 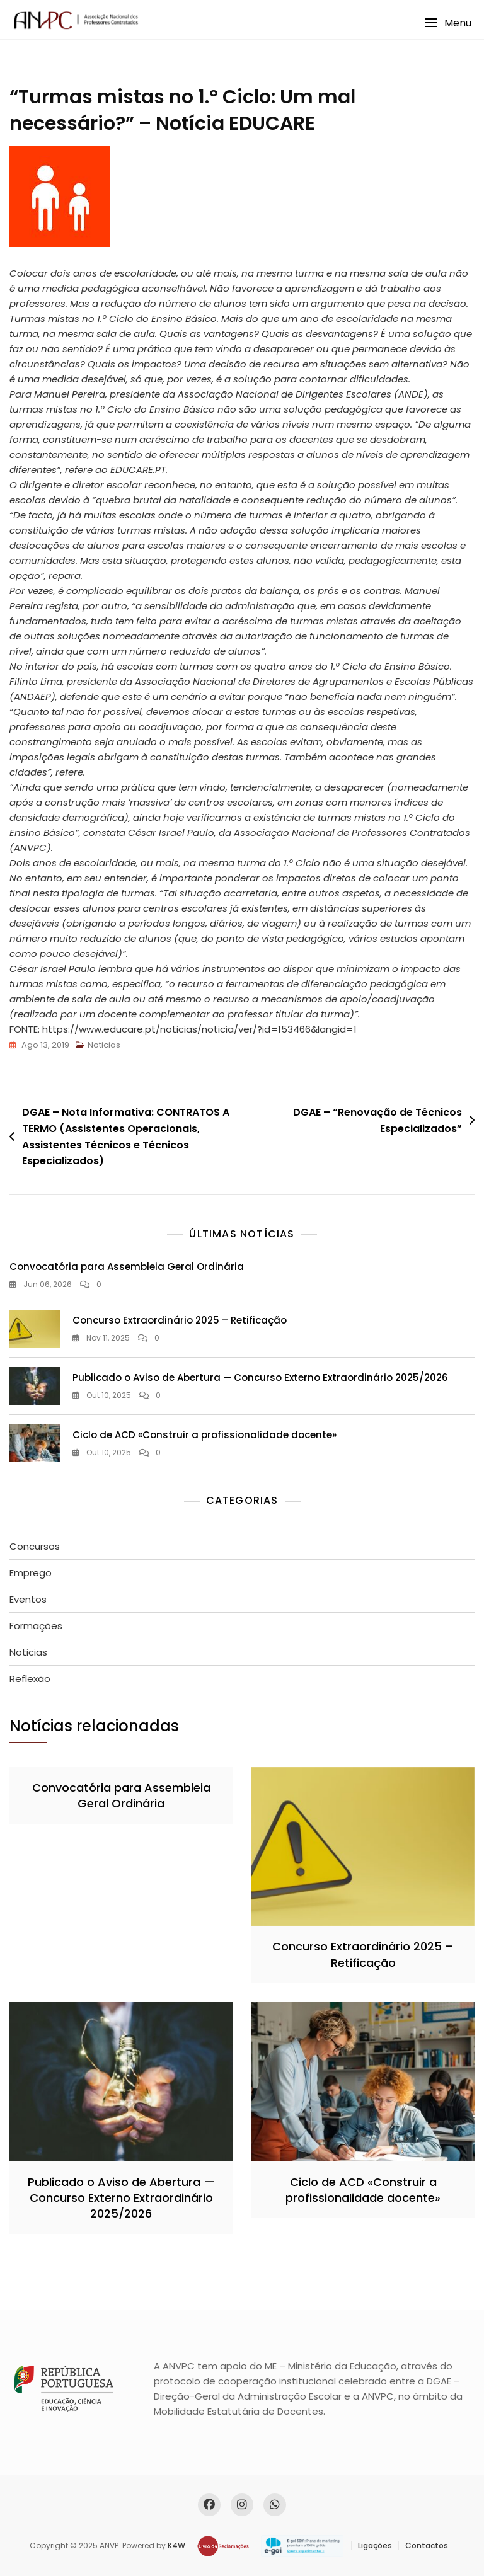 What do you see at coordinates (447, 23) in the screenshot?
I see `[button]` at bounding box center [447, 23].